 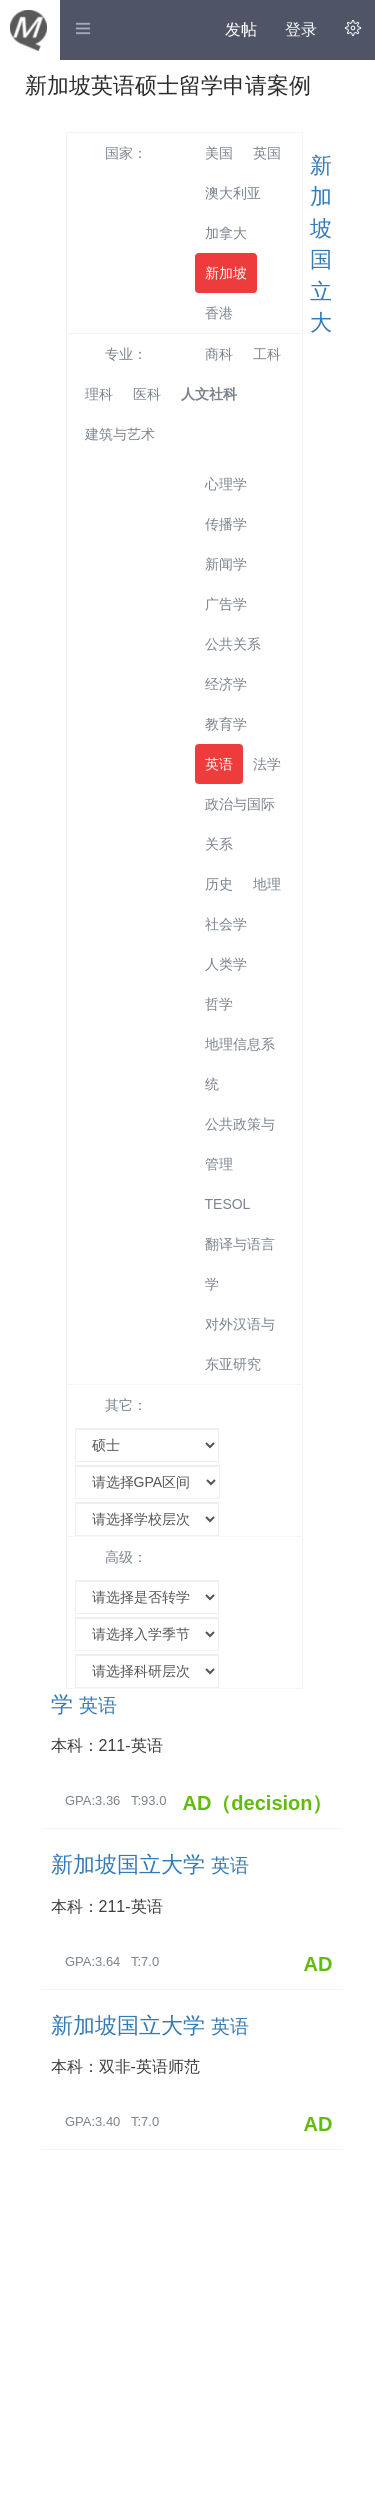 I want to click on 人类学, so click(x=226, y=964).